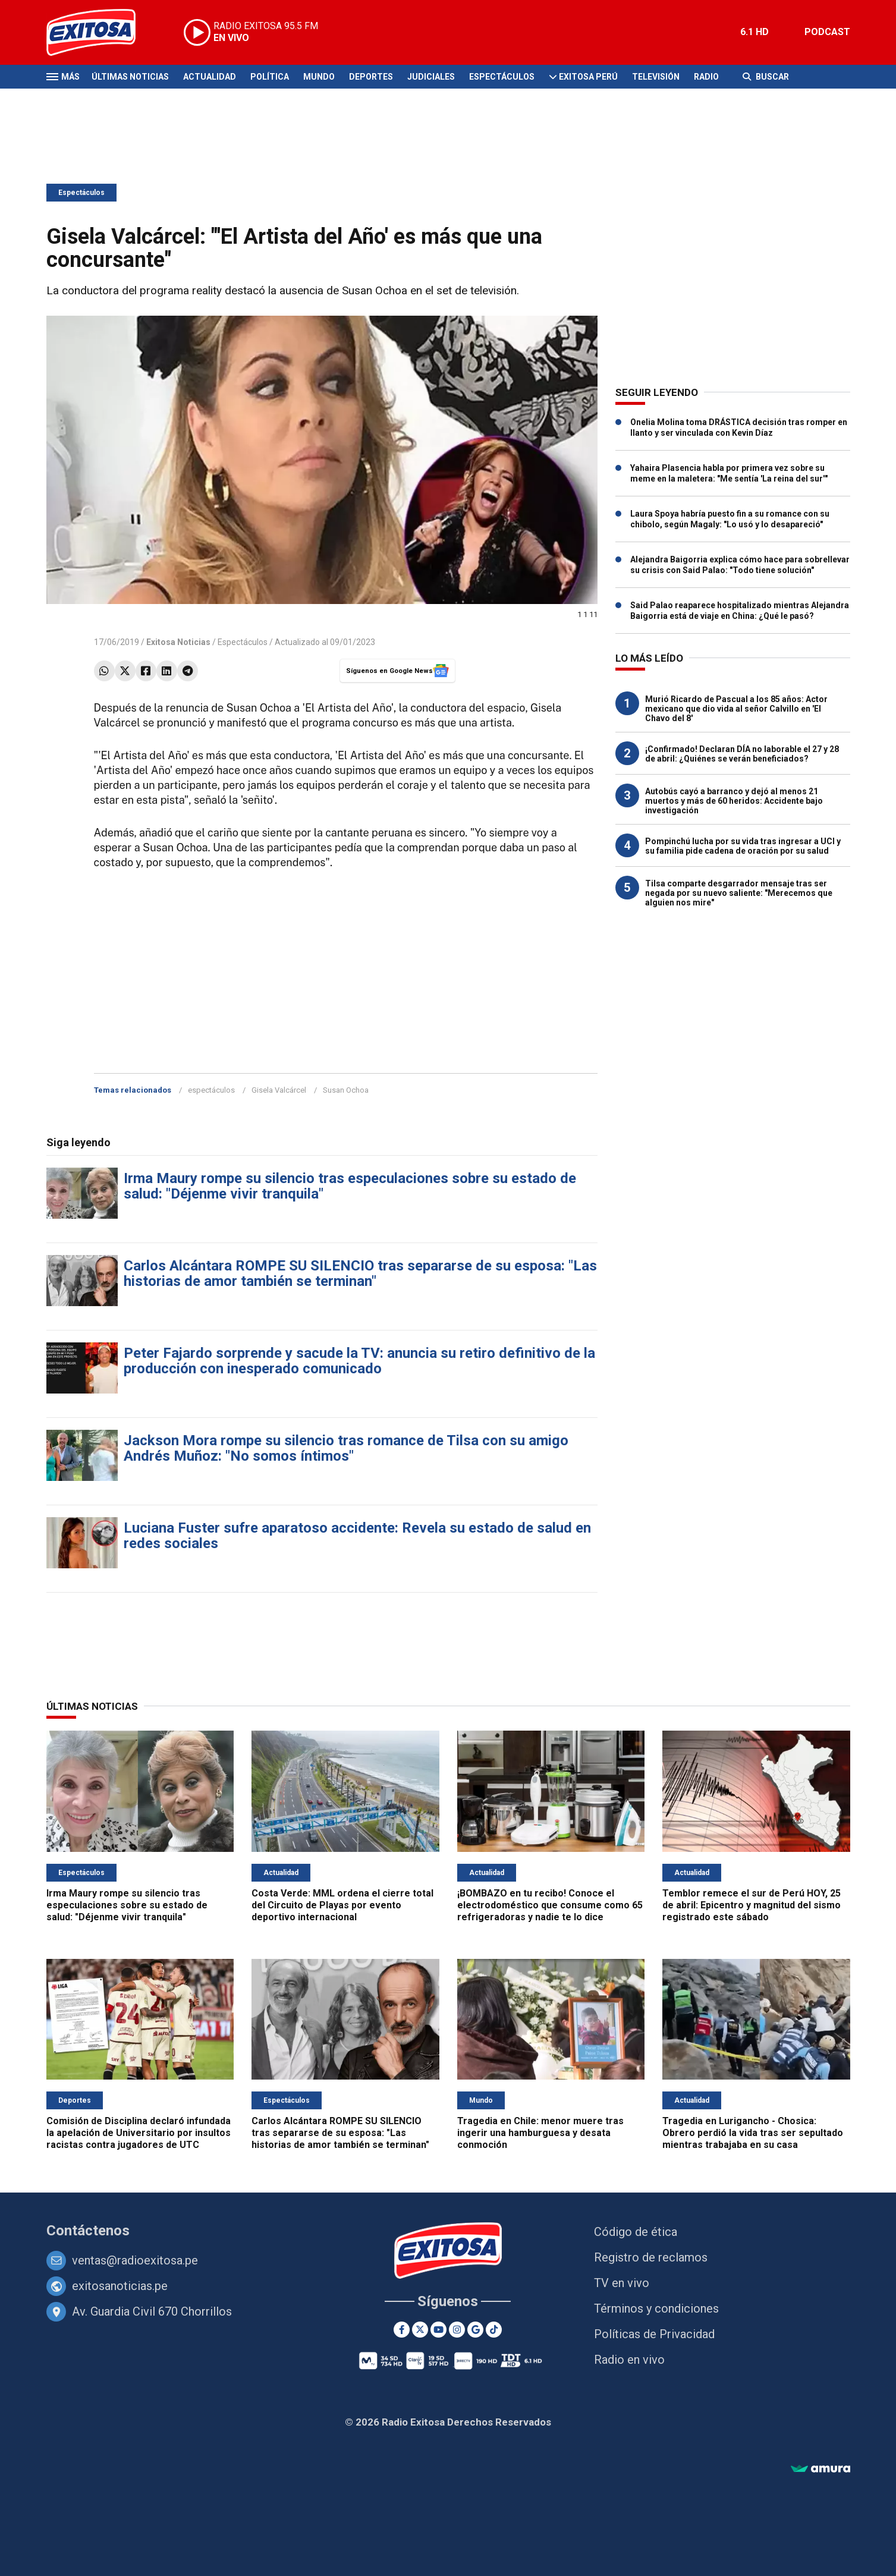 The width and height of the screenshot is (896, 2576). Describe the element at coordinates (502, 76) in the screenshot. I see `Espectáculos` at that location.